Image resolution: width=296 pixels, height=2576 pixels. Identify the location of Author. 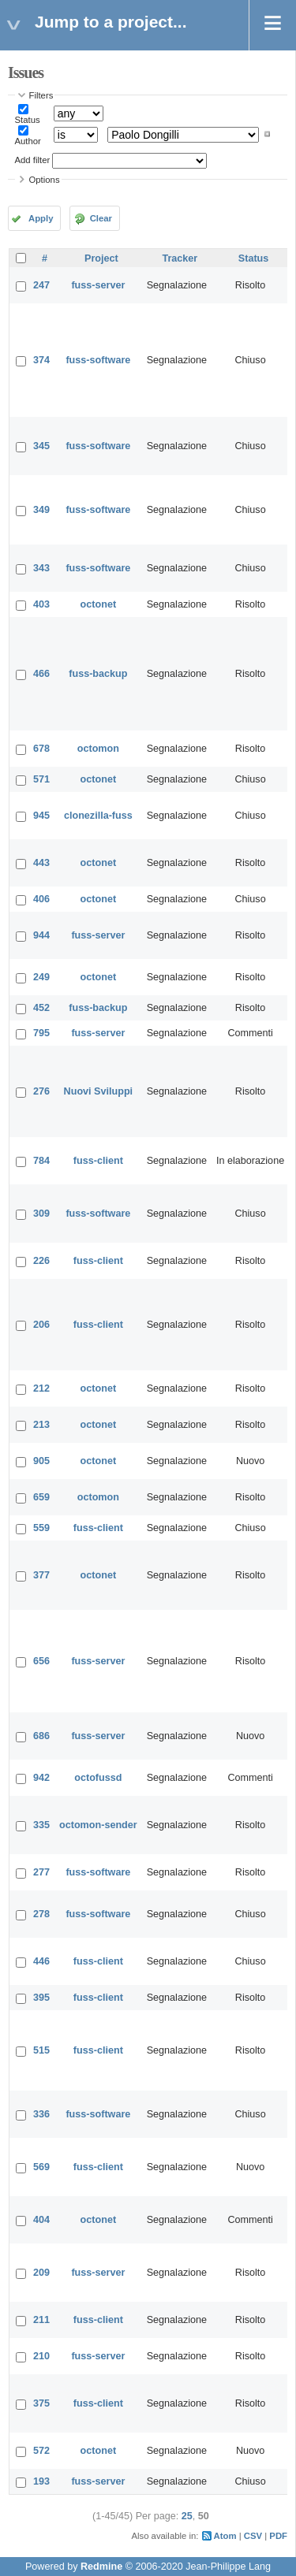
(28, 141).